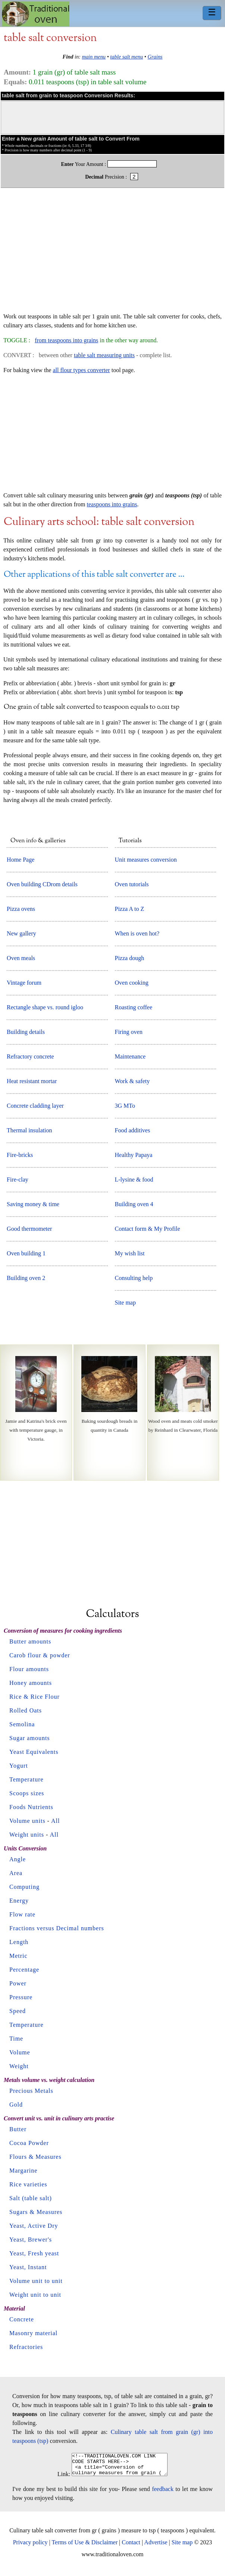  What do you see at coordinates (30, 2198) in the screenshot?
I see `Salt (table salt)` at bounding box center [30, 2198].